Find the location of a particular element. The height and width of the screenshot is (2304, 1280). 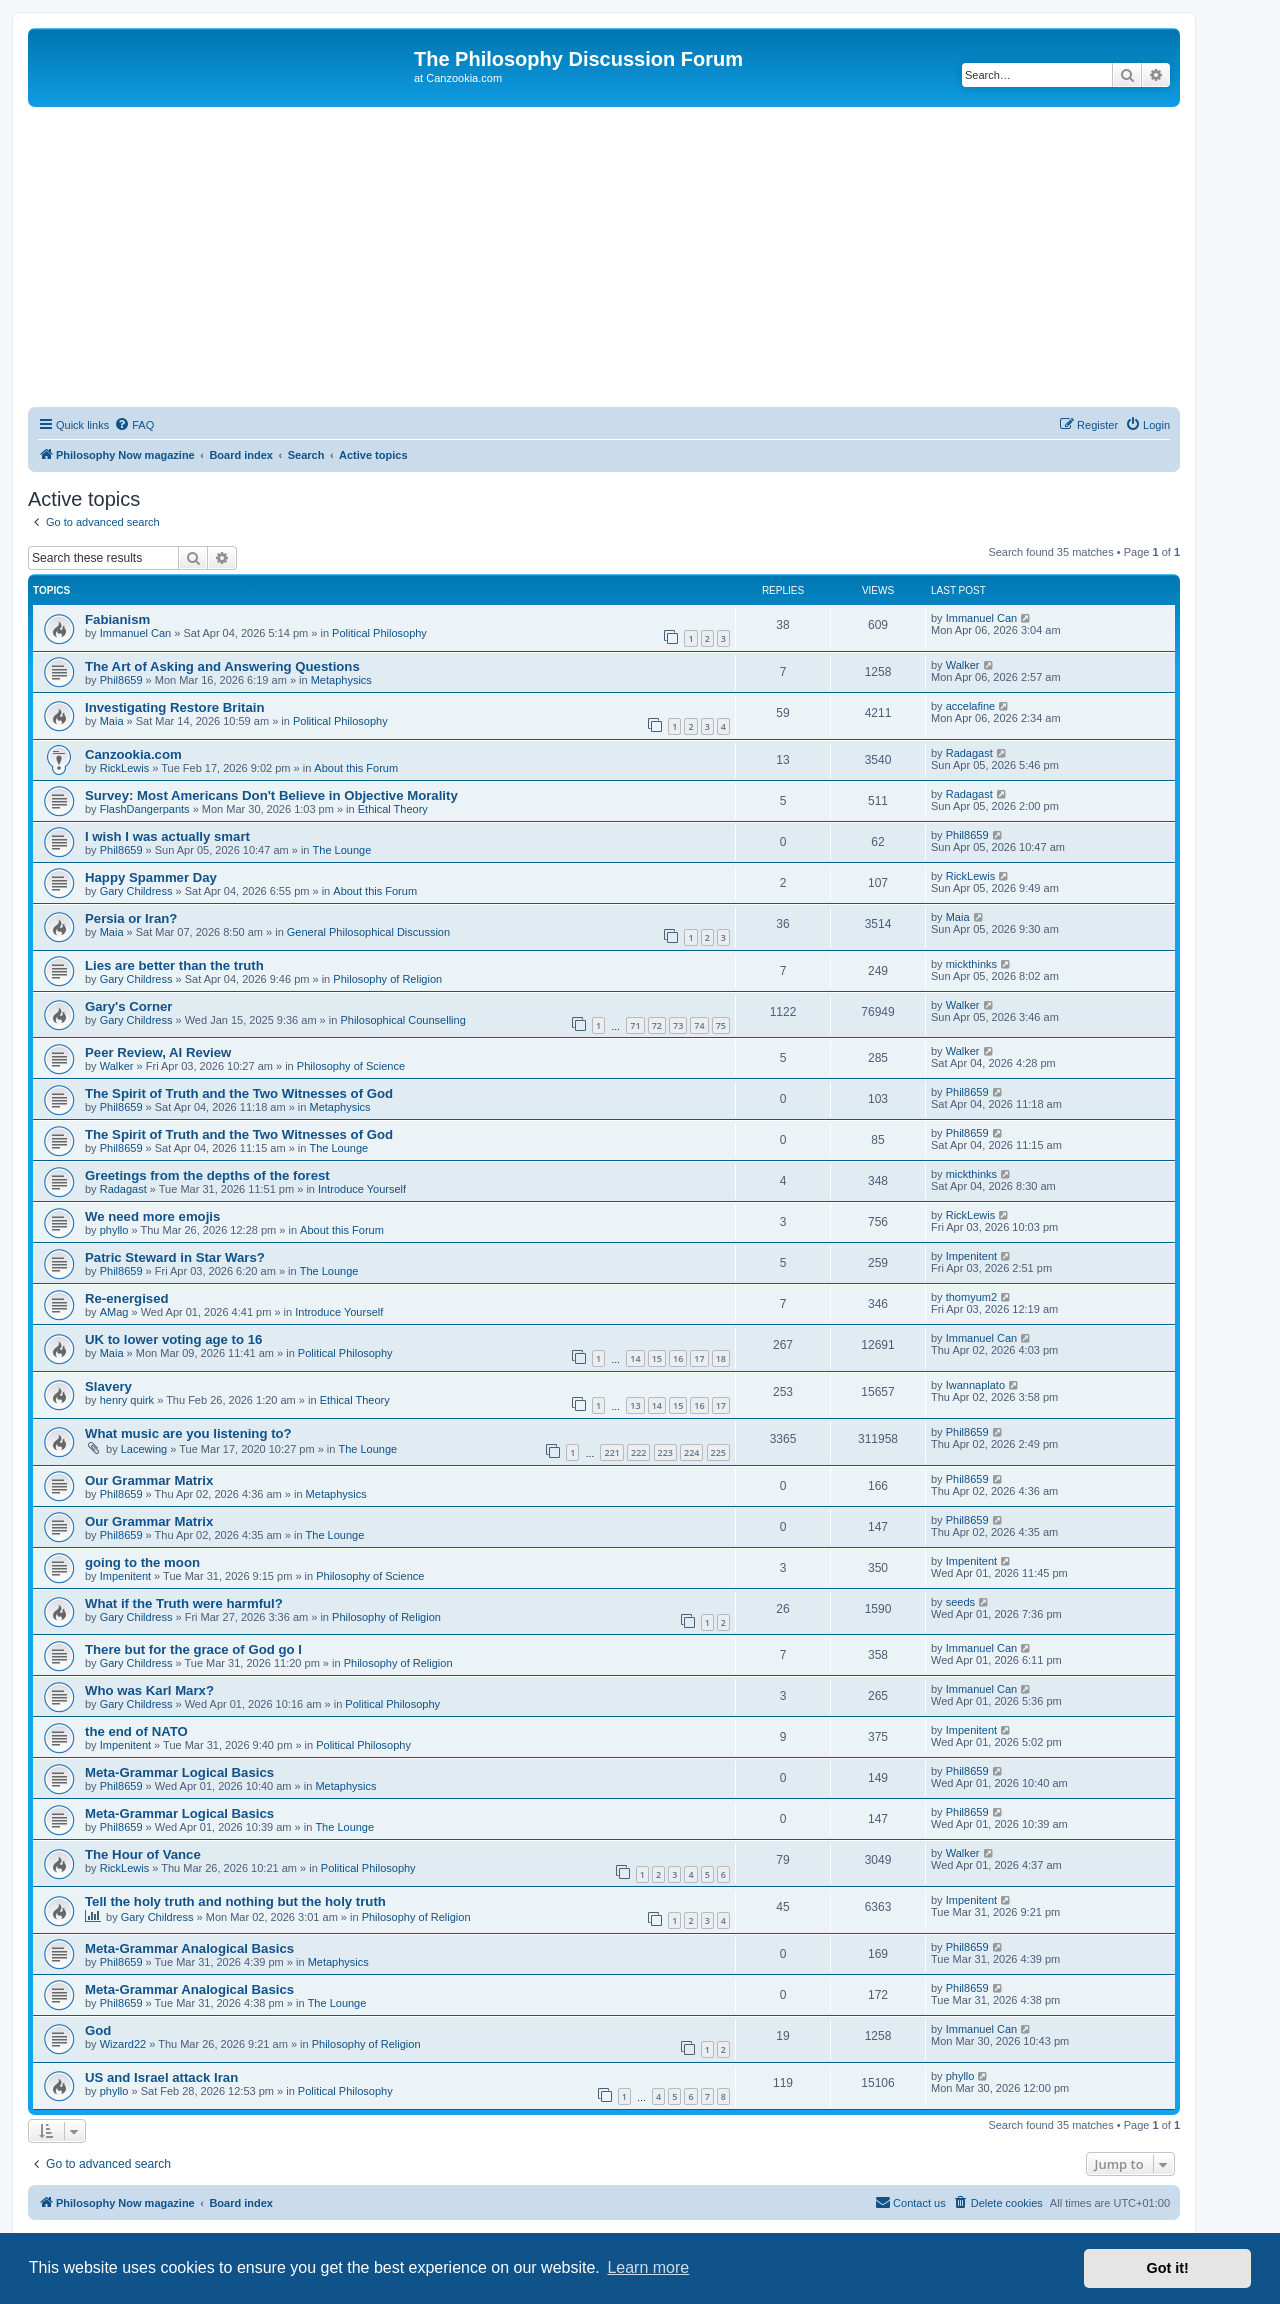

Got it! [button] is located at coordinates (1168, 2268).